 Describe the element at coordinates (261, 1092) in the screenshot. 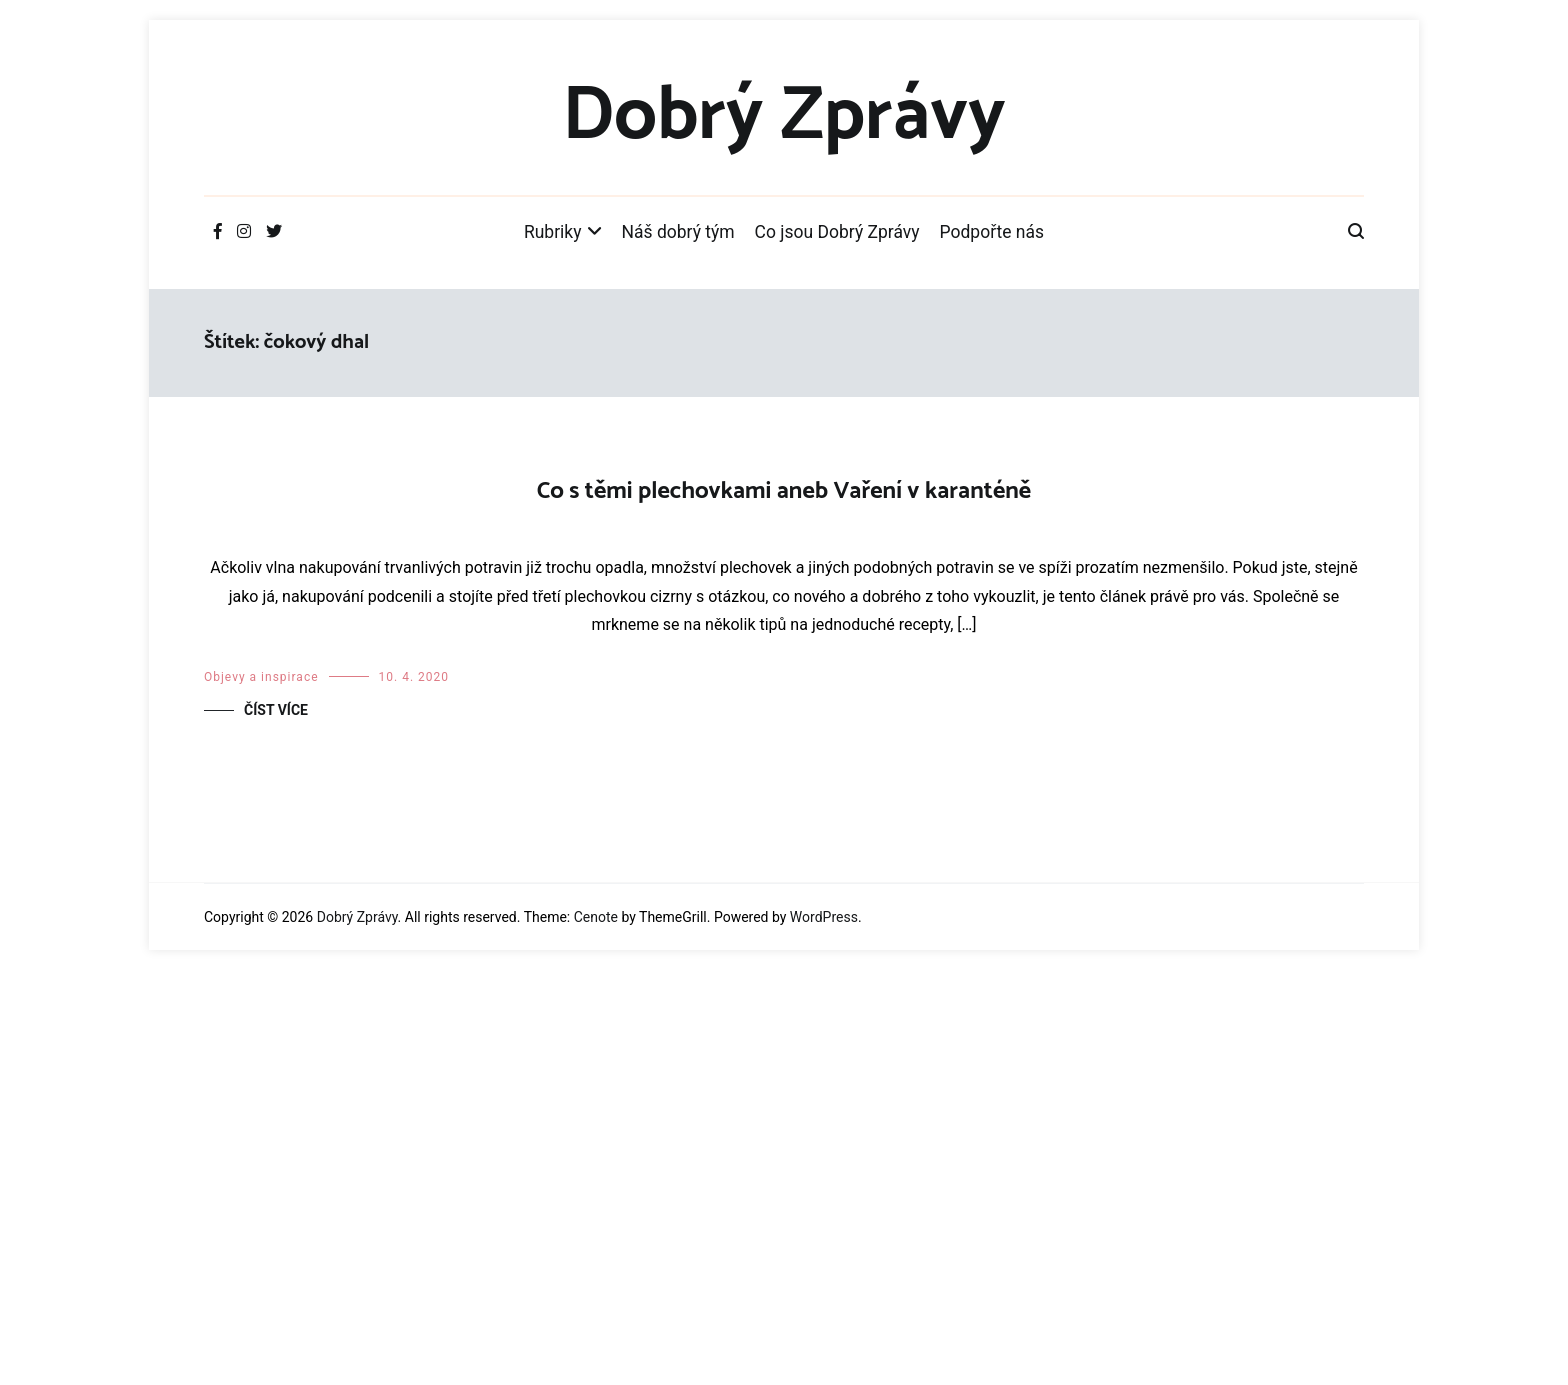

I see `Objevy a inspirace` at that location.